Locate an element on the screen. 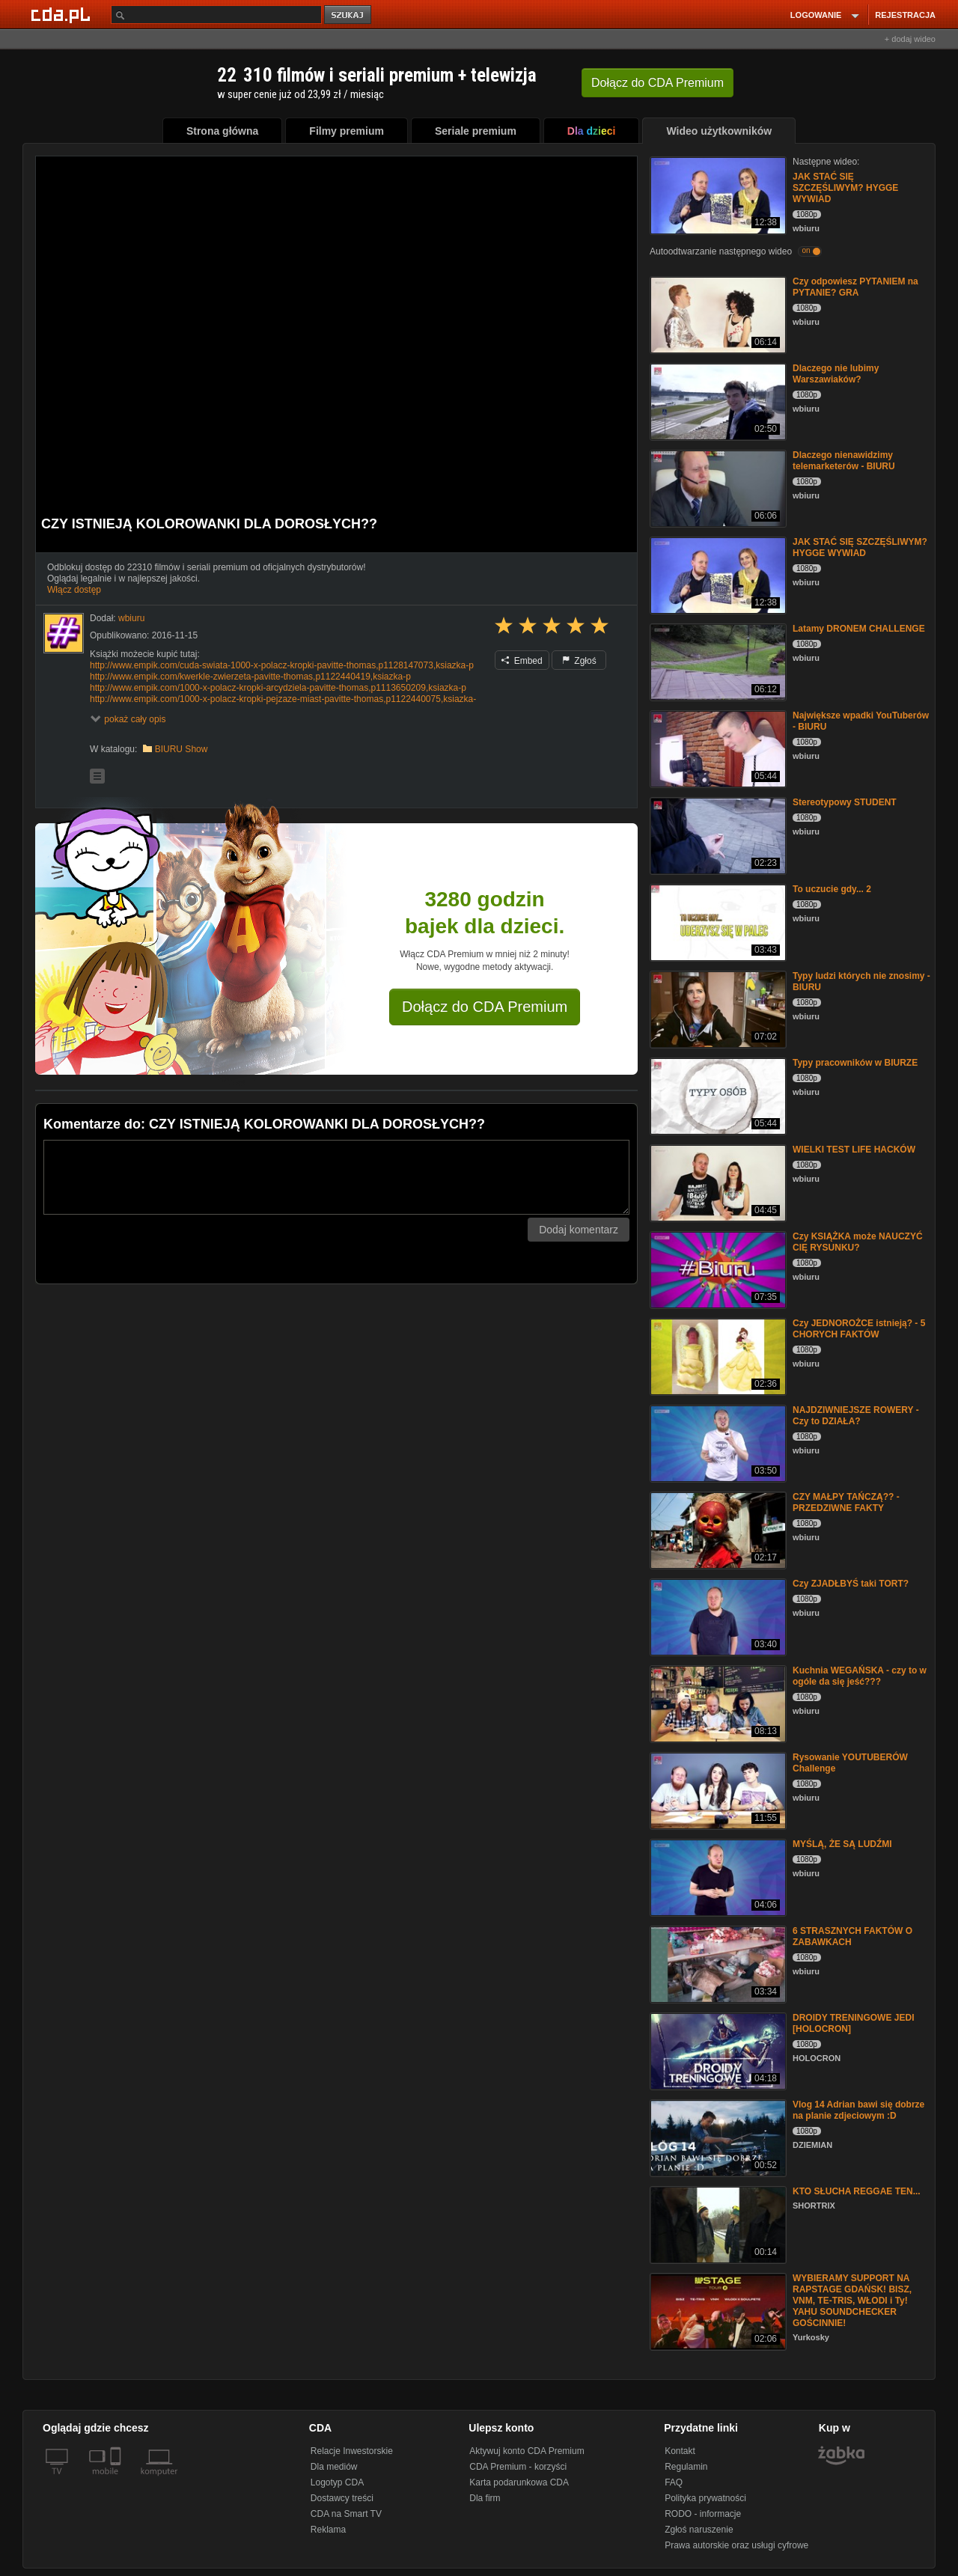  [Dlaczego nienawidzimy telemarketerów - BIURU] is located at coordinates (717, 487).